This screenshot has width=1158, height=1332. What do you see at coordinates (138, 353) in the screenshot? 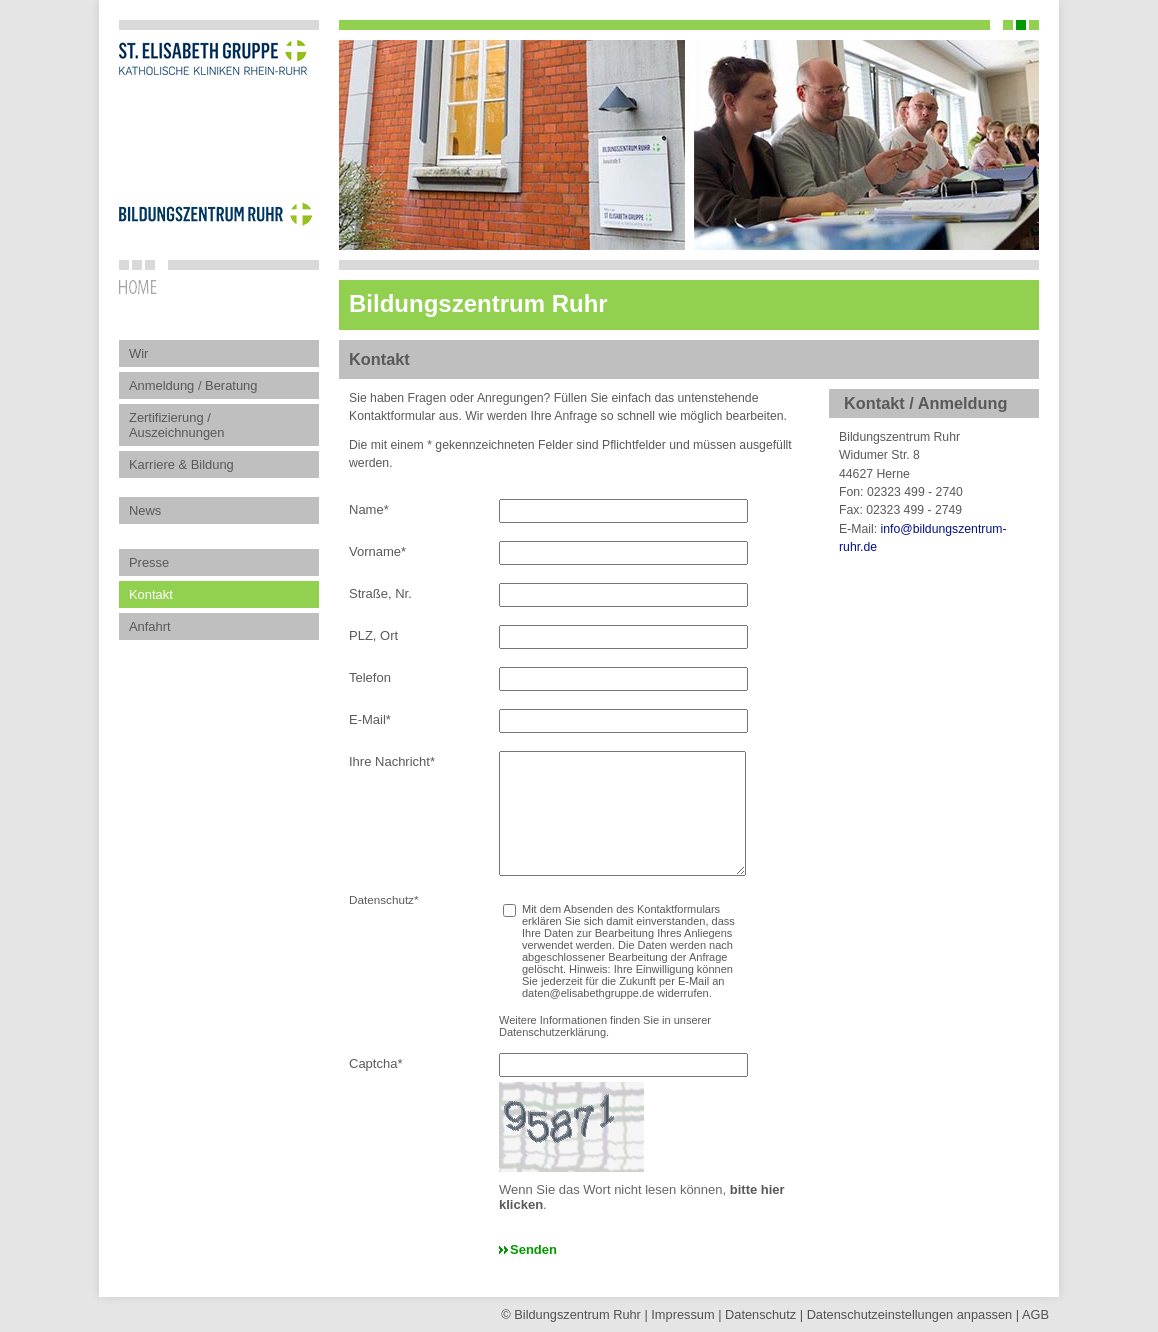
I see `Wir` at bounding box center [138, 353].